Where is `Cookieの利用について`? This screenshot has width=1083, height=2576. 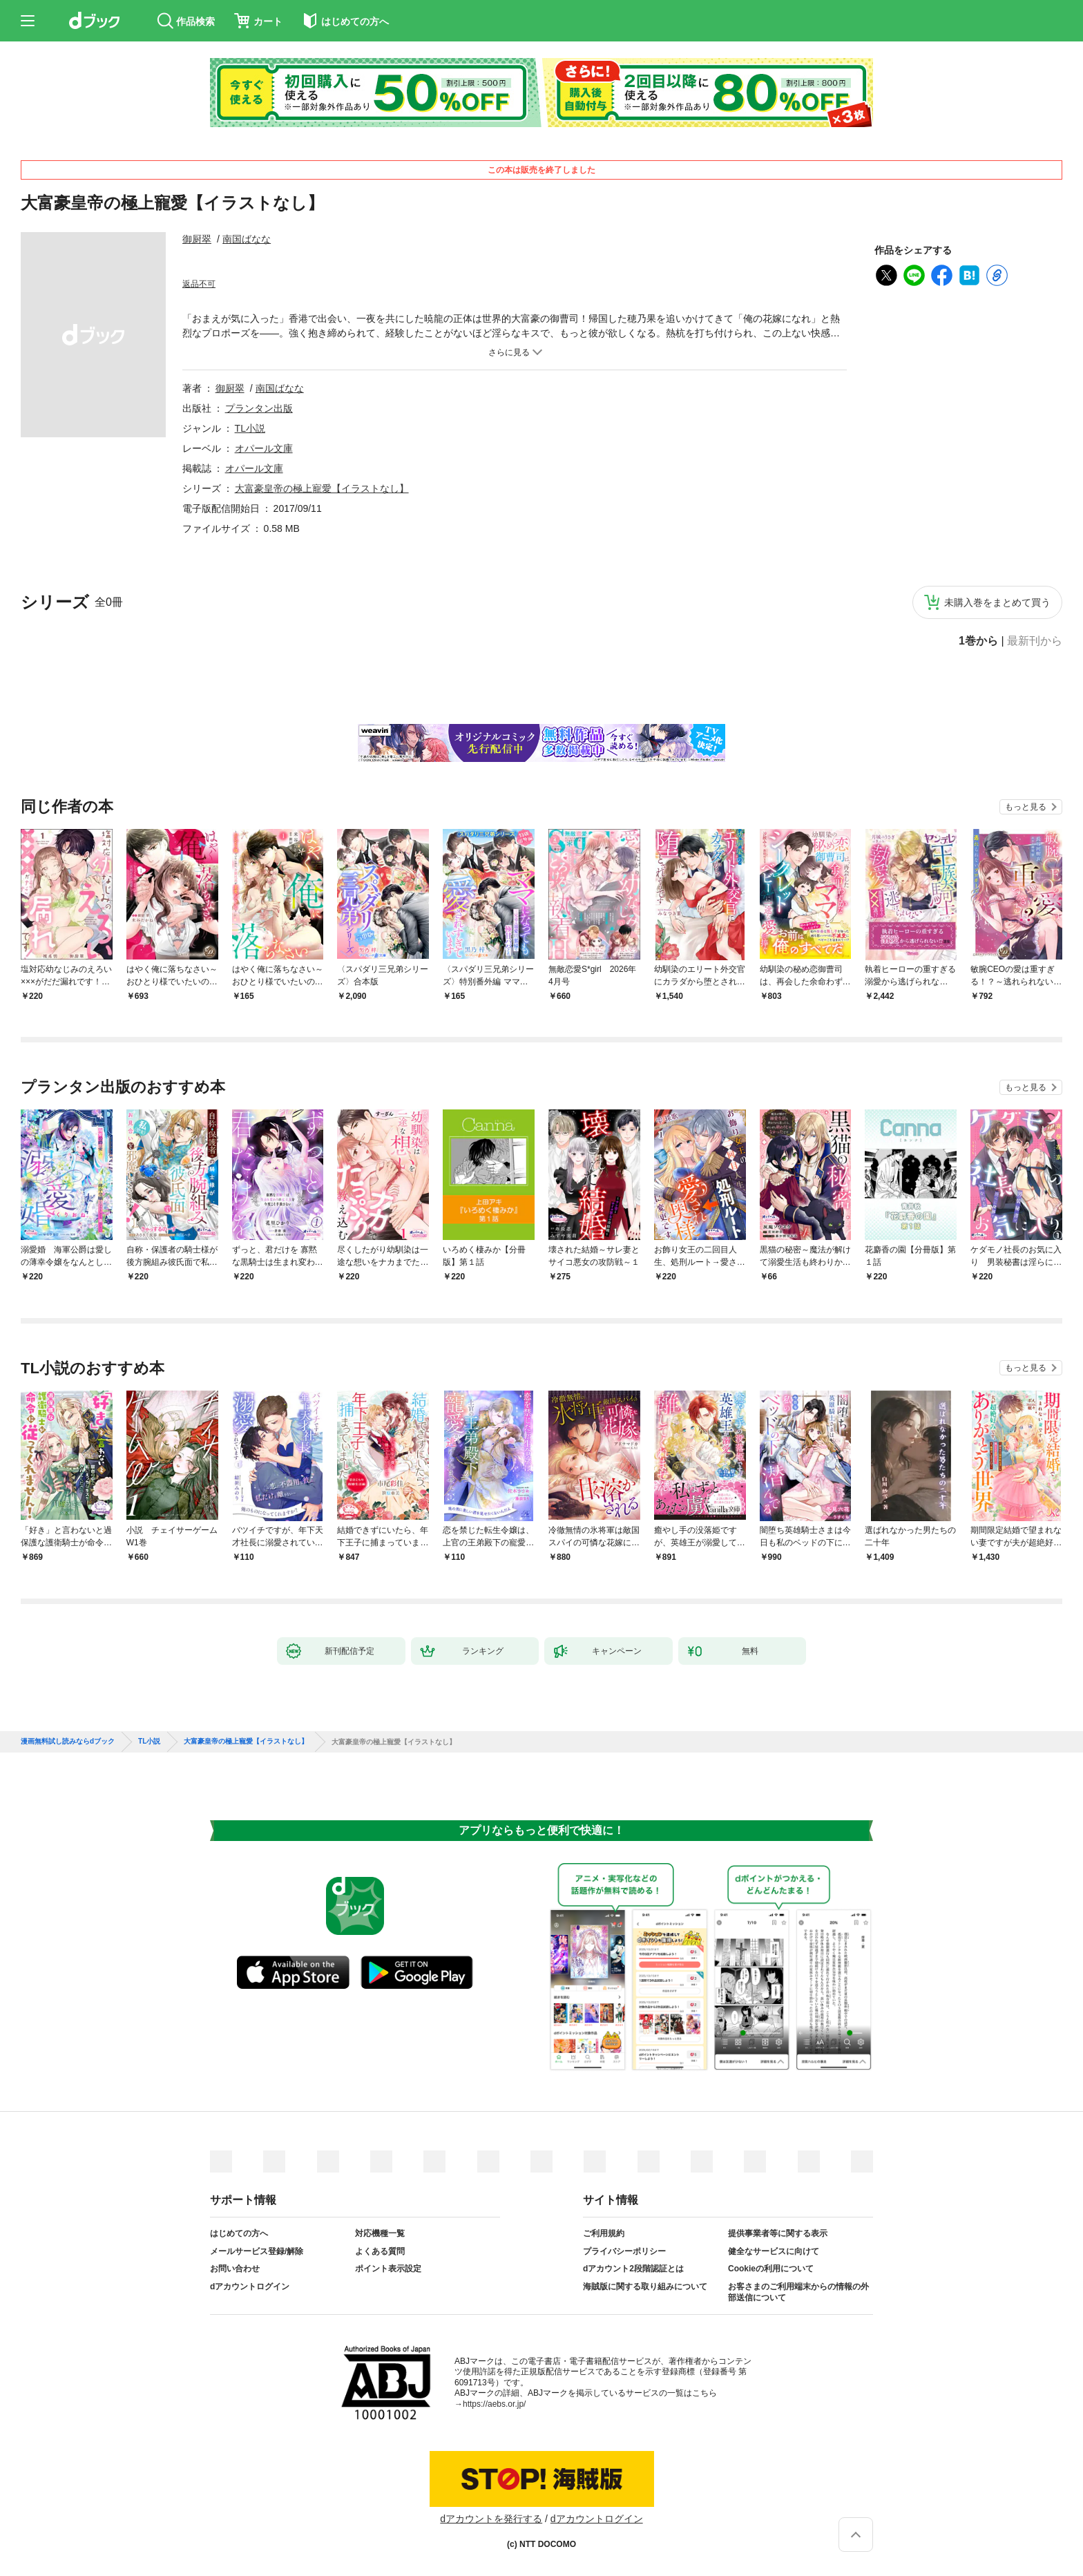 Cookieの利用について is located at coordinates (771, 2268).